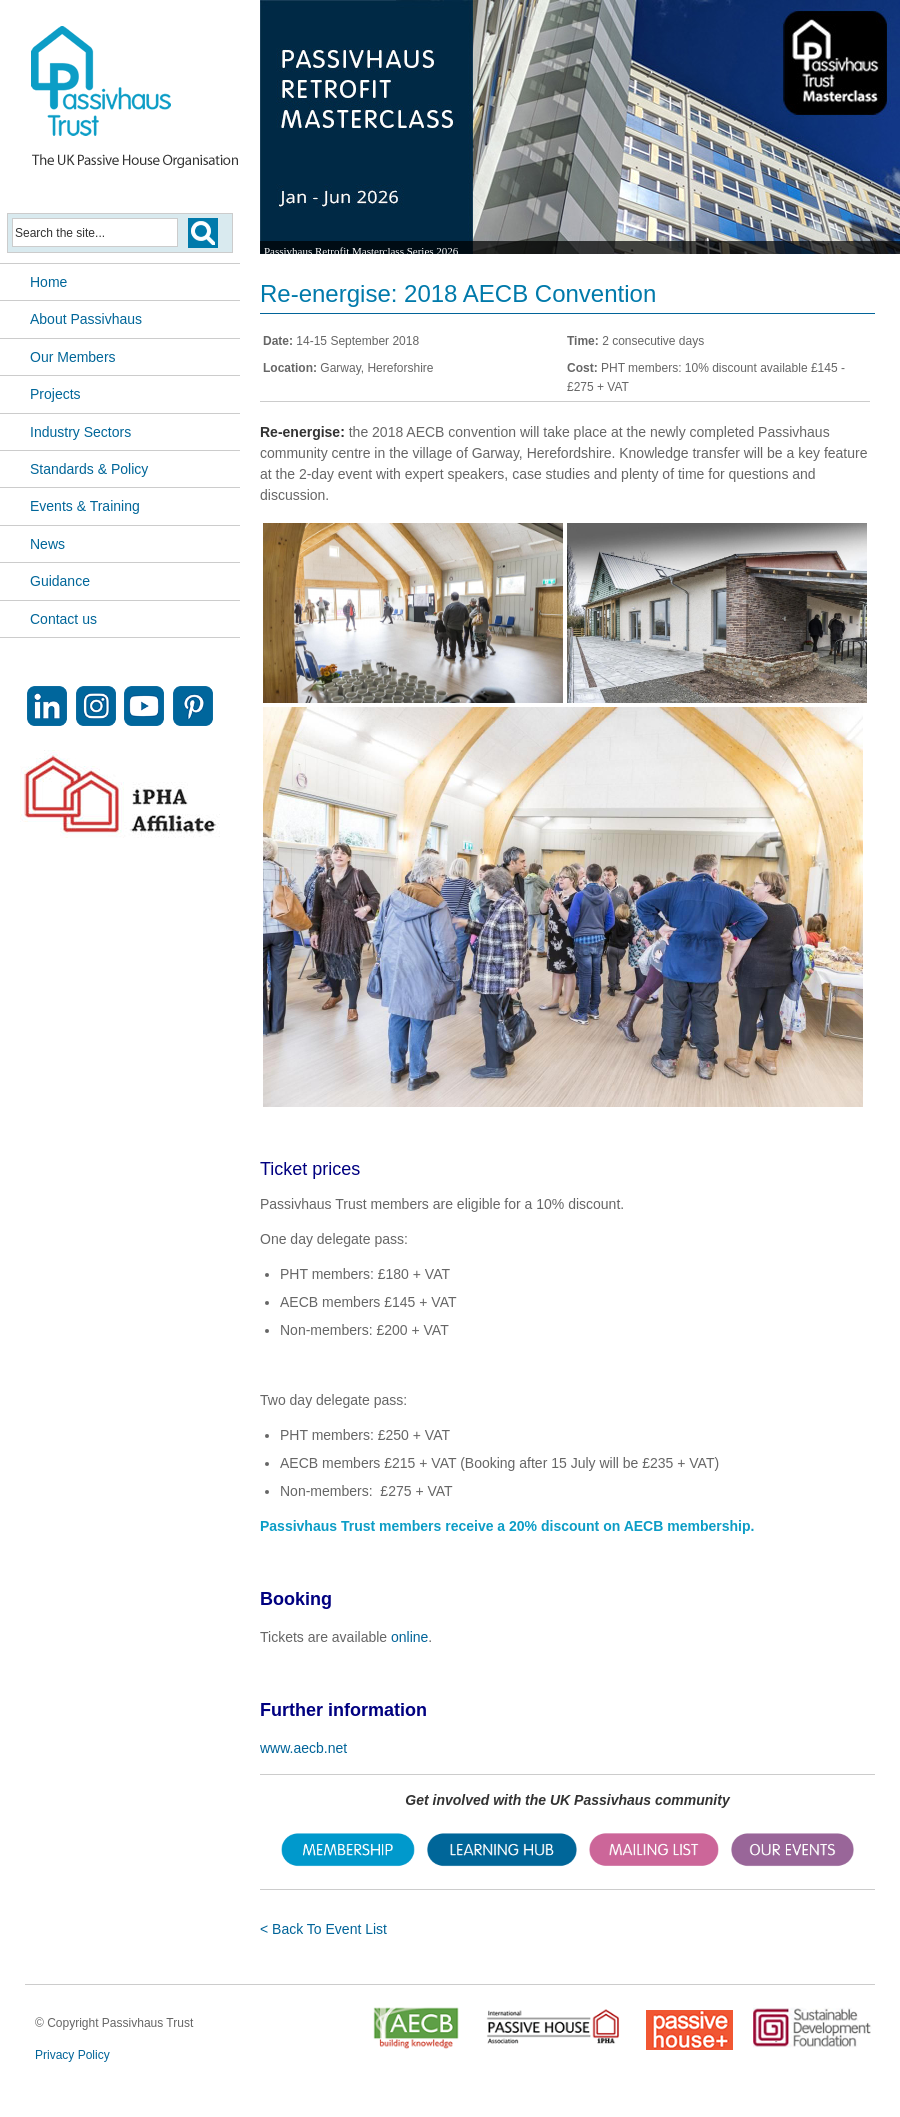 This screenshot has height=2117, width=900. What do you see at coordinates (80, 432) in the screenshot?
I see `Industry Sectors` at bounding box center [80, 432].